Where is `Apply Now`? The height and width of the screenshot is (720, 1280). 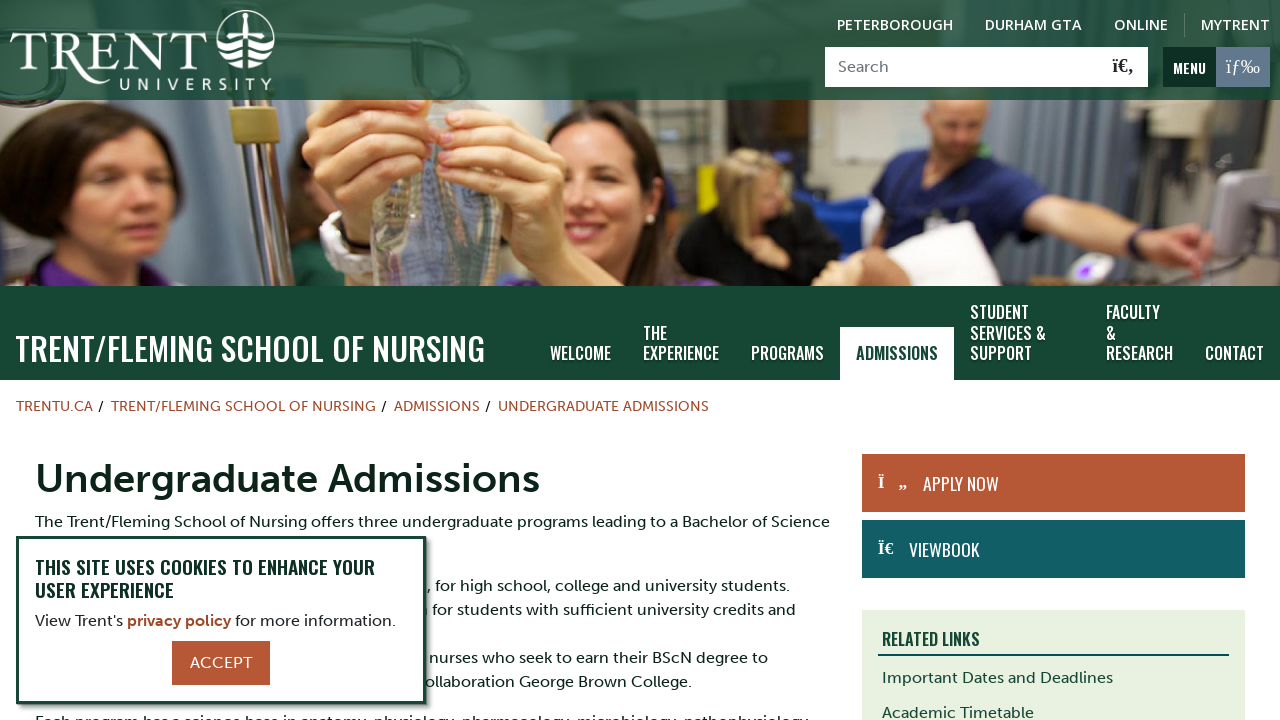 Apply Now is located at coordinates (961, 483).